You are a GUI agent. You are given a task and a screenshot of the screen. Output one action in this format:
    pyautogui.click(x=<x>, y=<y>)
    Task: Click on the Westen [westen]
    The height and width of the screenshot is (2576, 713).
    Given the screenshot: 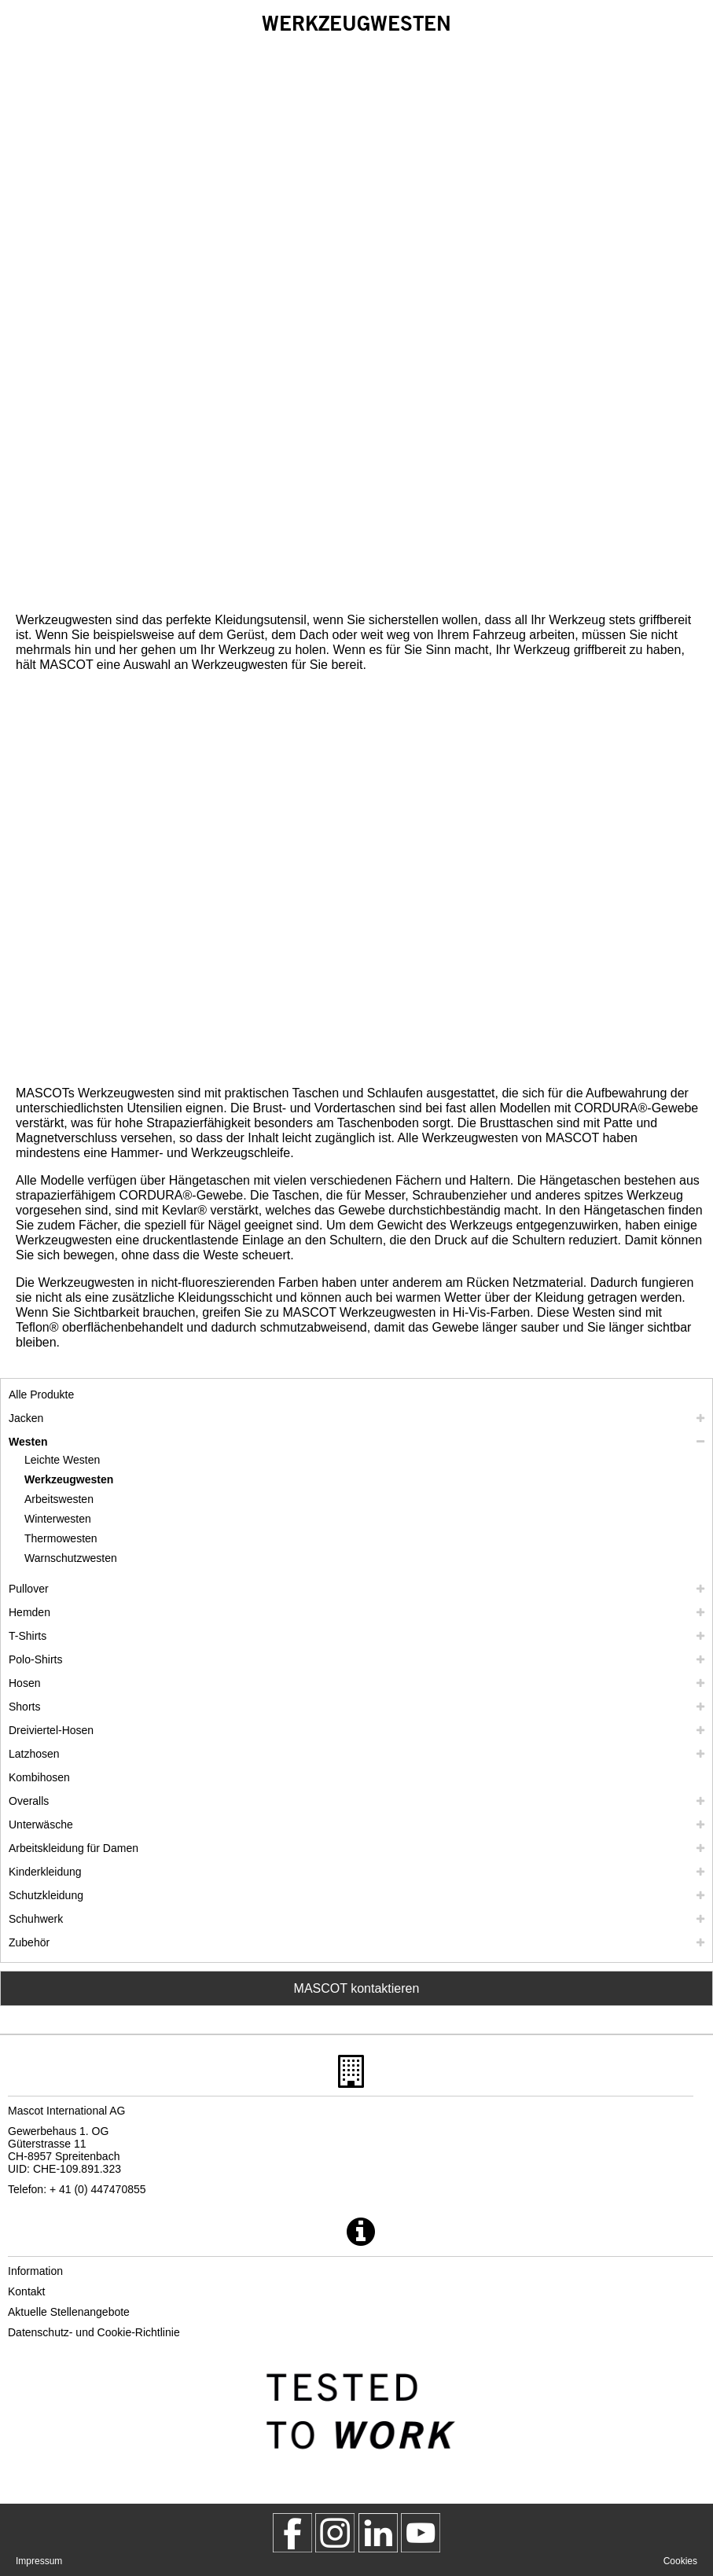 What is the action you would take?
    pyautogui.click(x=28, y=1441)
    